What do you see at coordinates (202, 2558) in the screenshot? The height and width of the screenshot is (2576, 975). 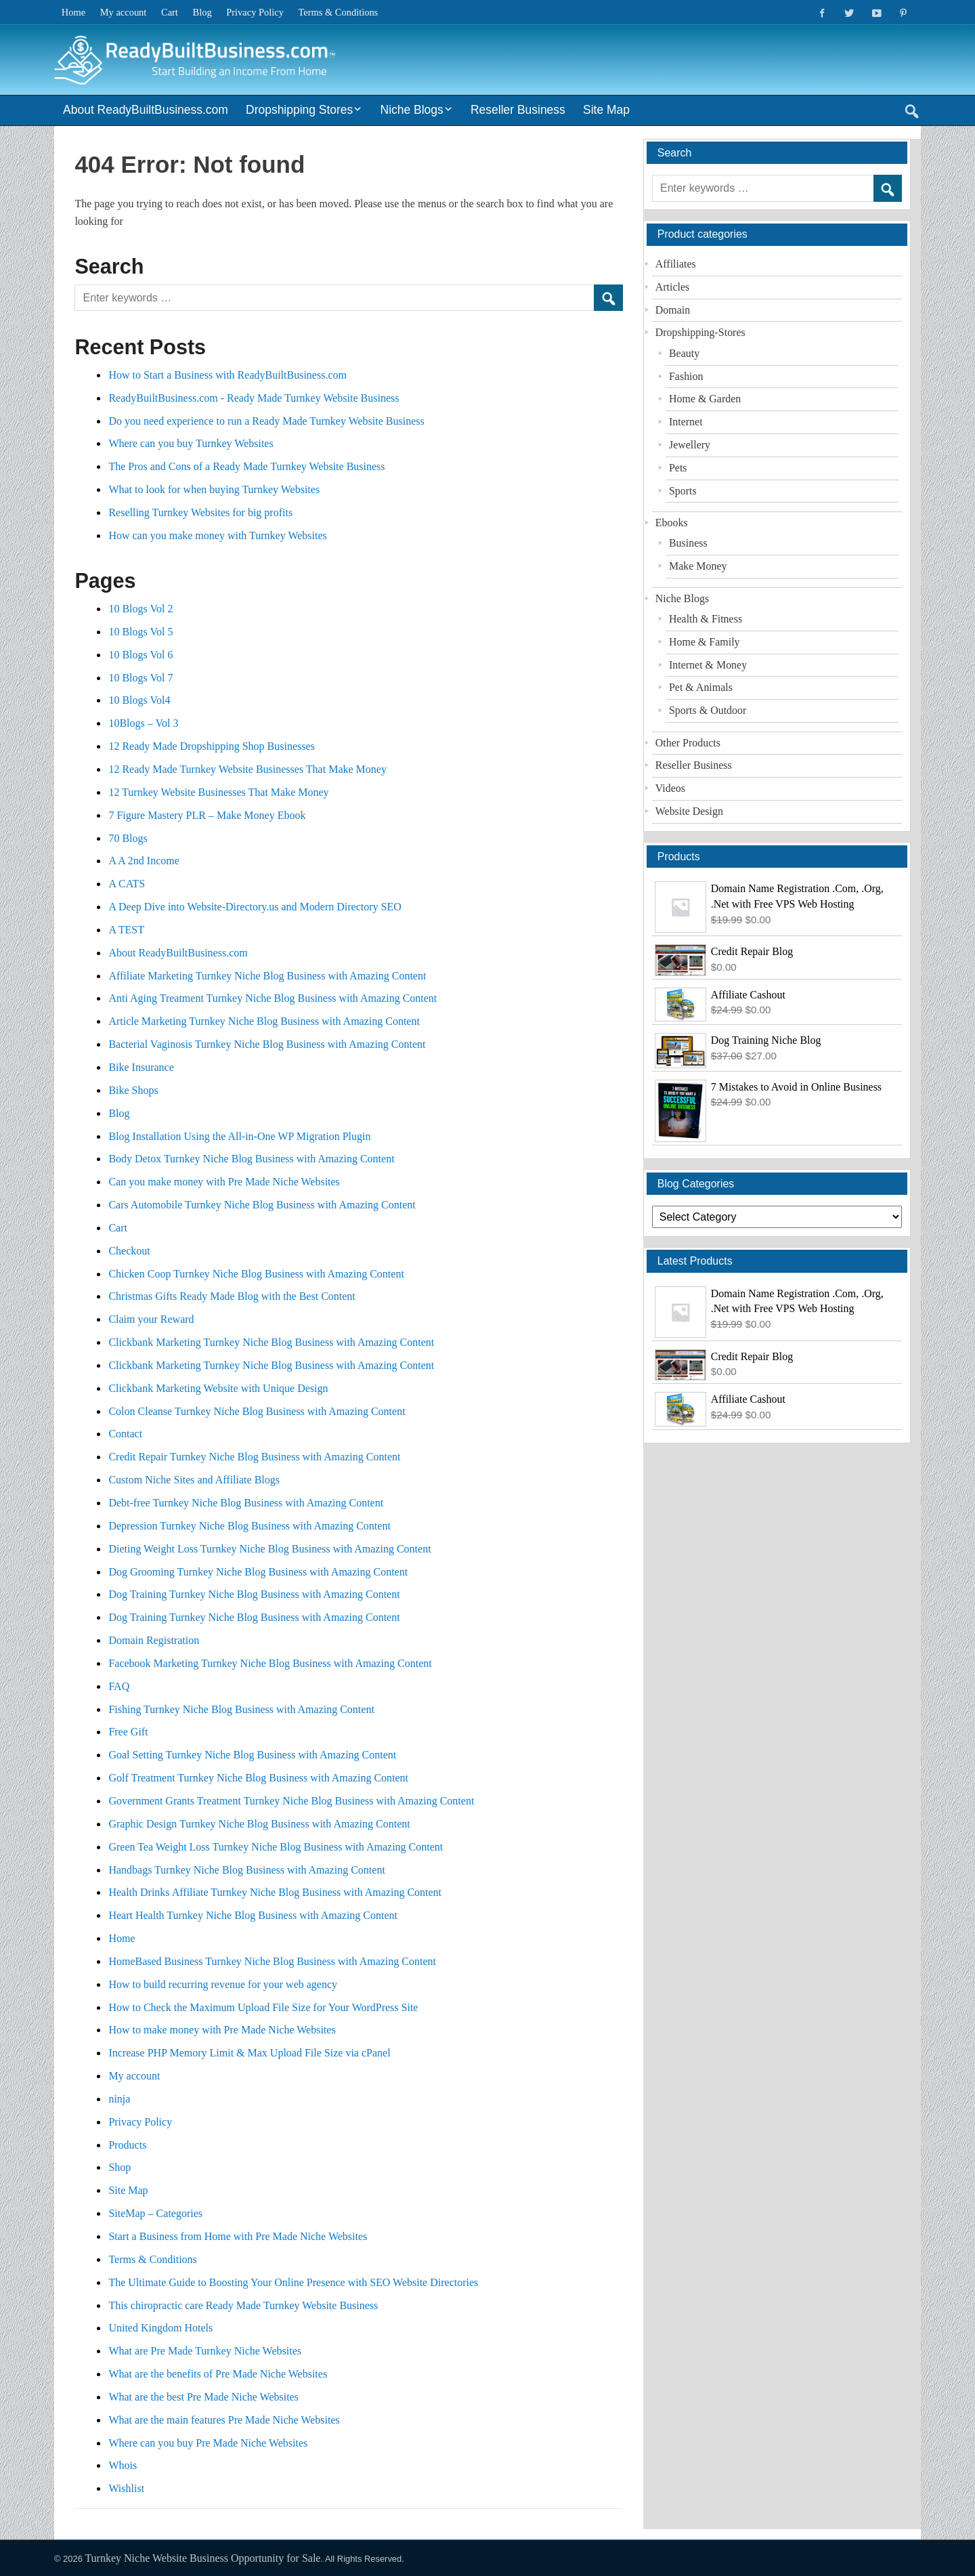 I see `Turnkey Niche Website Business Opportunity for Sale` at bounding box center [202, 2558].